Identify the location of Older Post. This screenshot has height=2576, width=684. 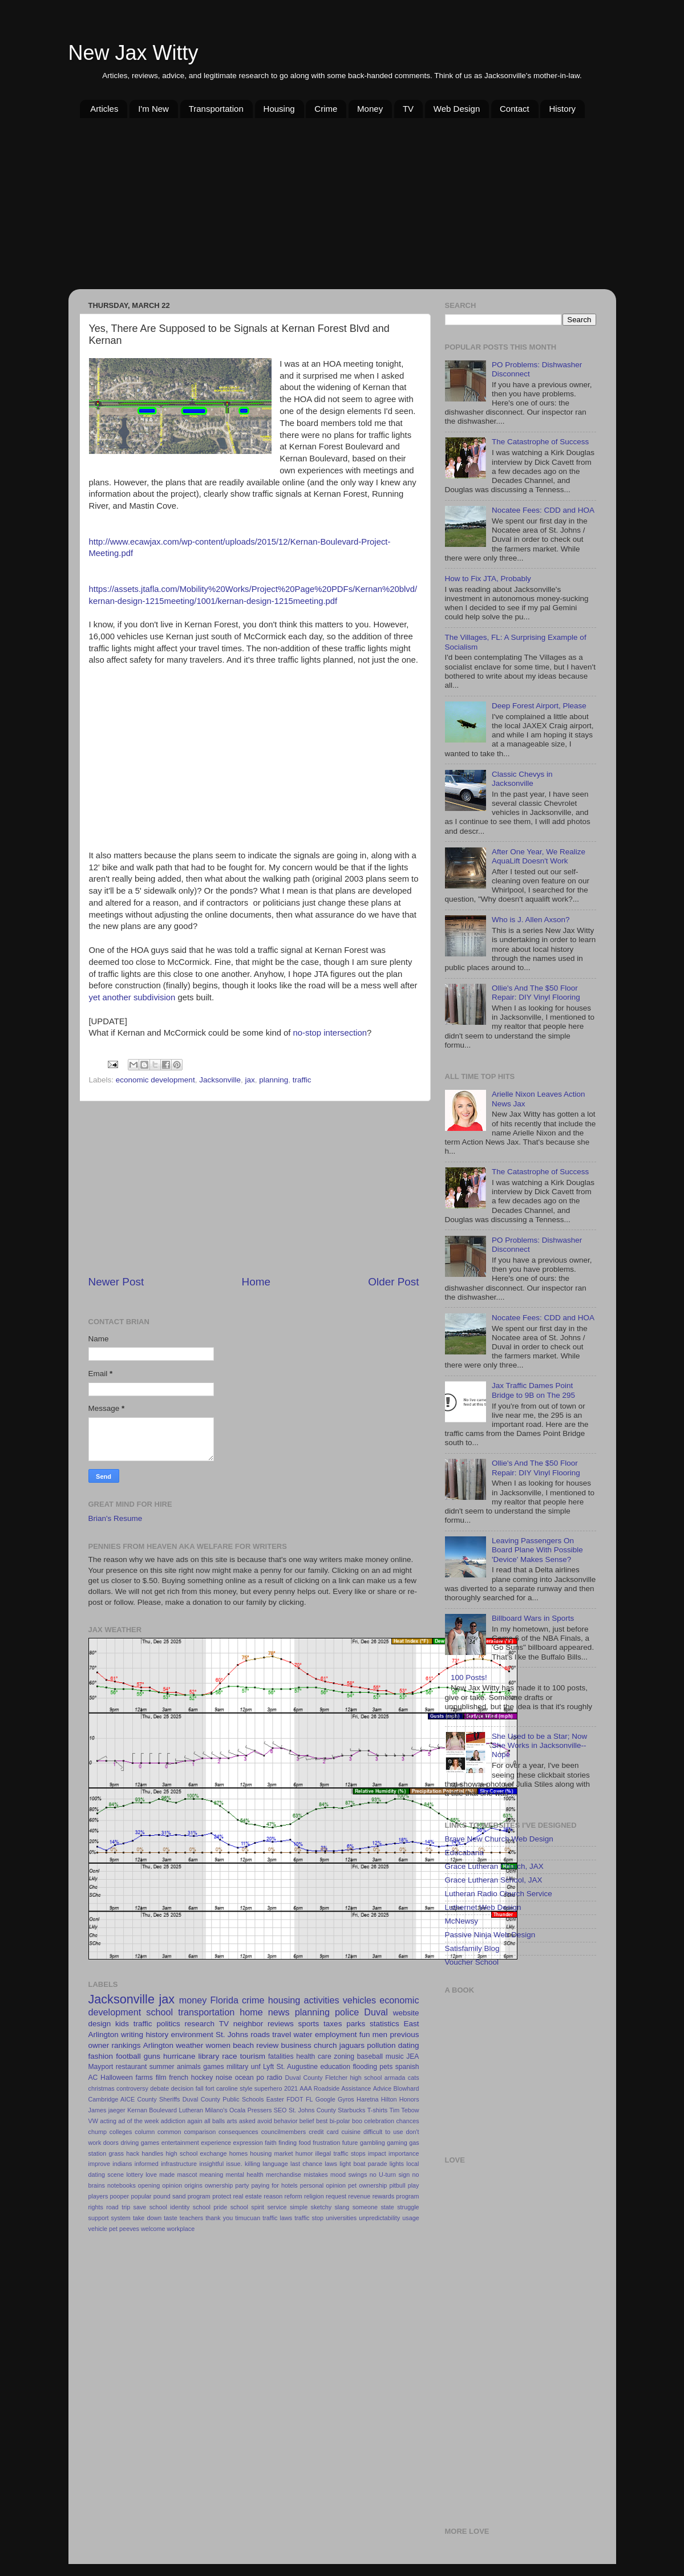
(393, 1282).